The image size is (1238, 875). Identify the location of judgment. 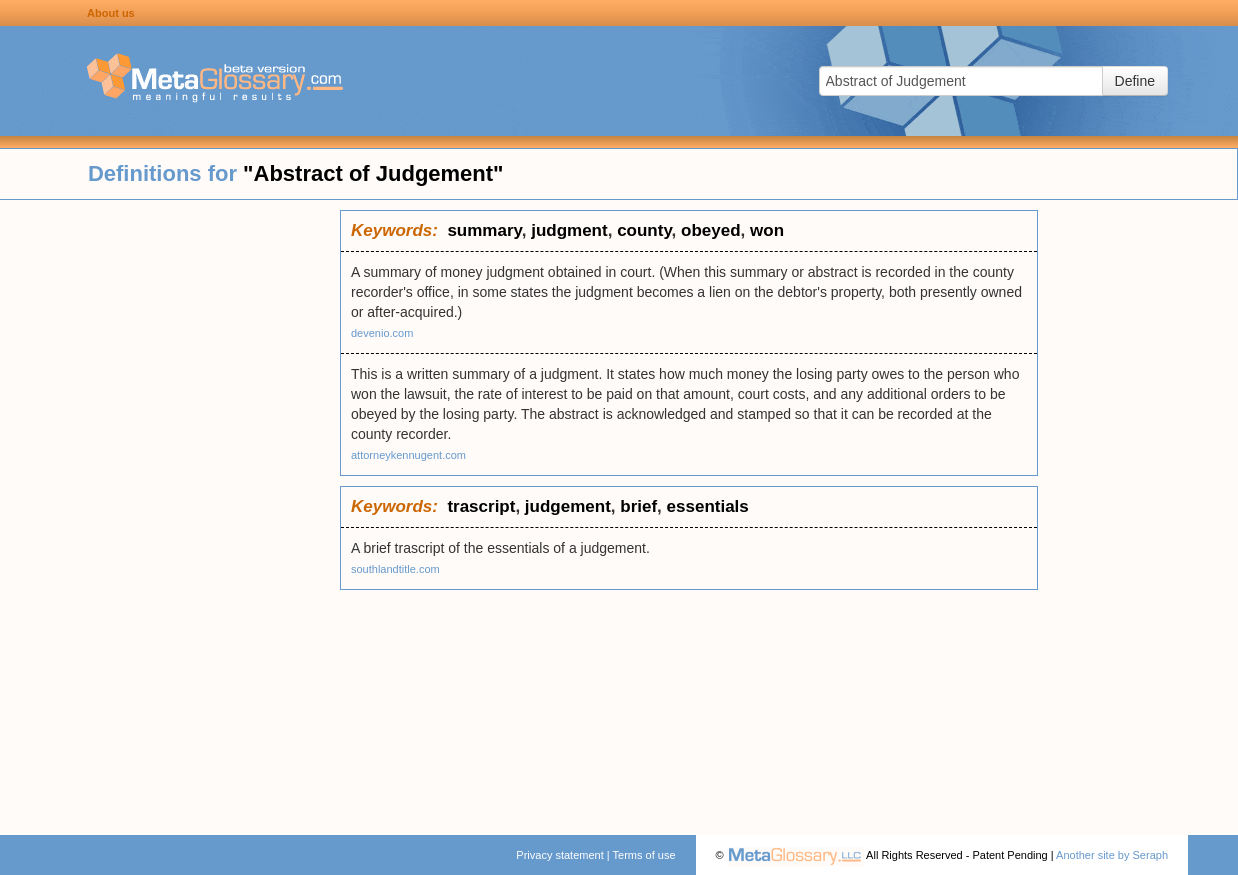
(569, 230).